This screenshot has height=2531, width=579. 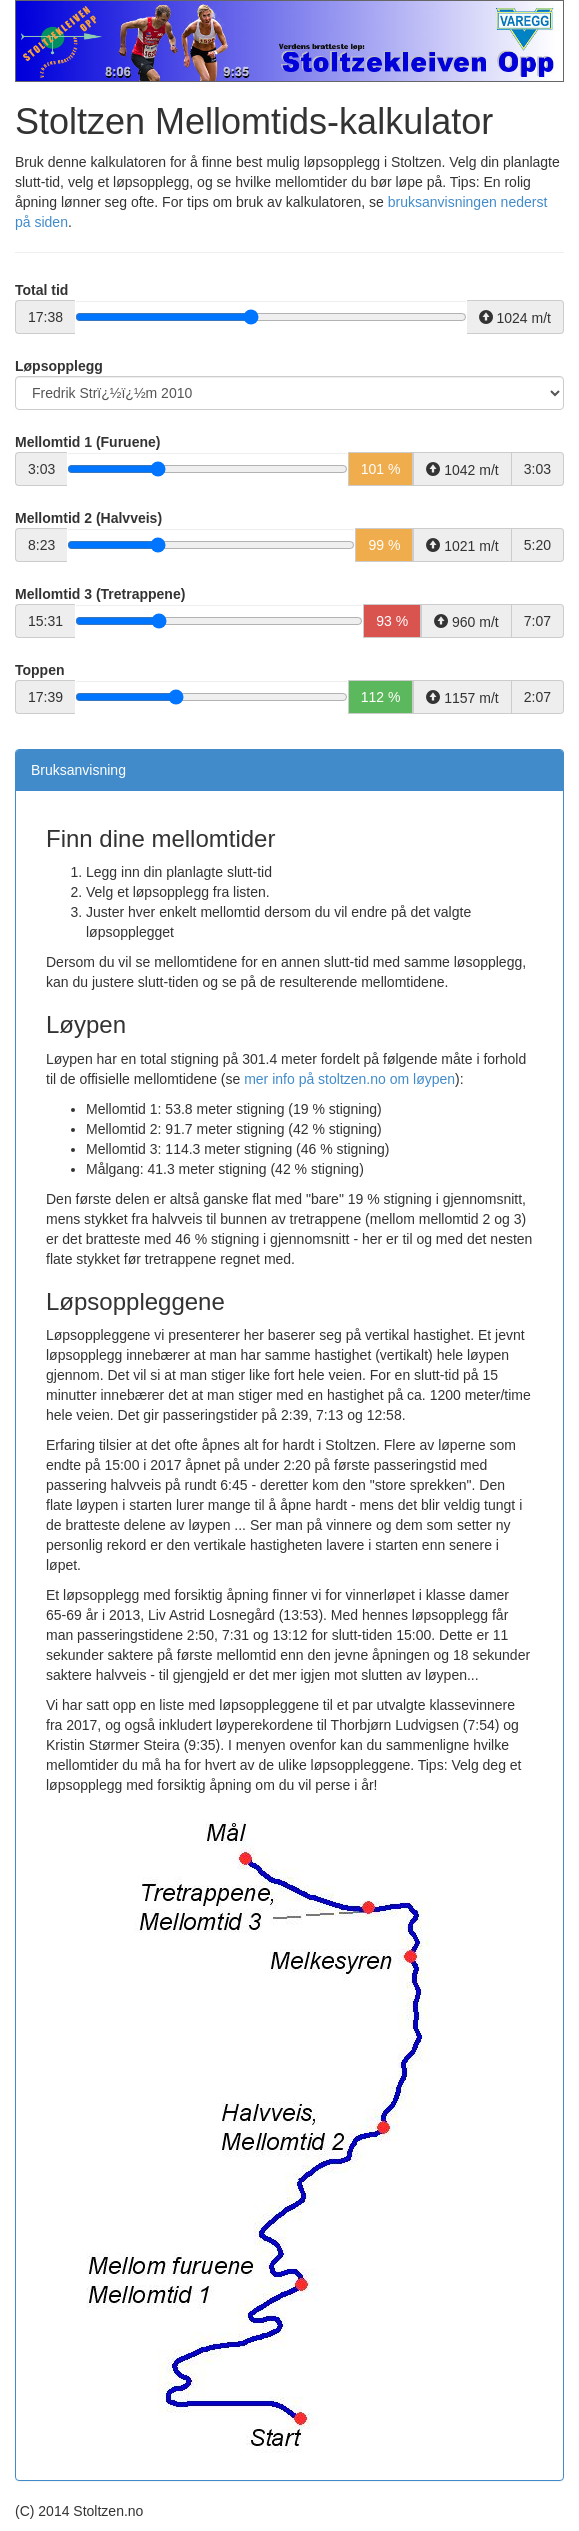 I want to click on Mellomtid 1 (Furuene), so click(x=87, y=442).